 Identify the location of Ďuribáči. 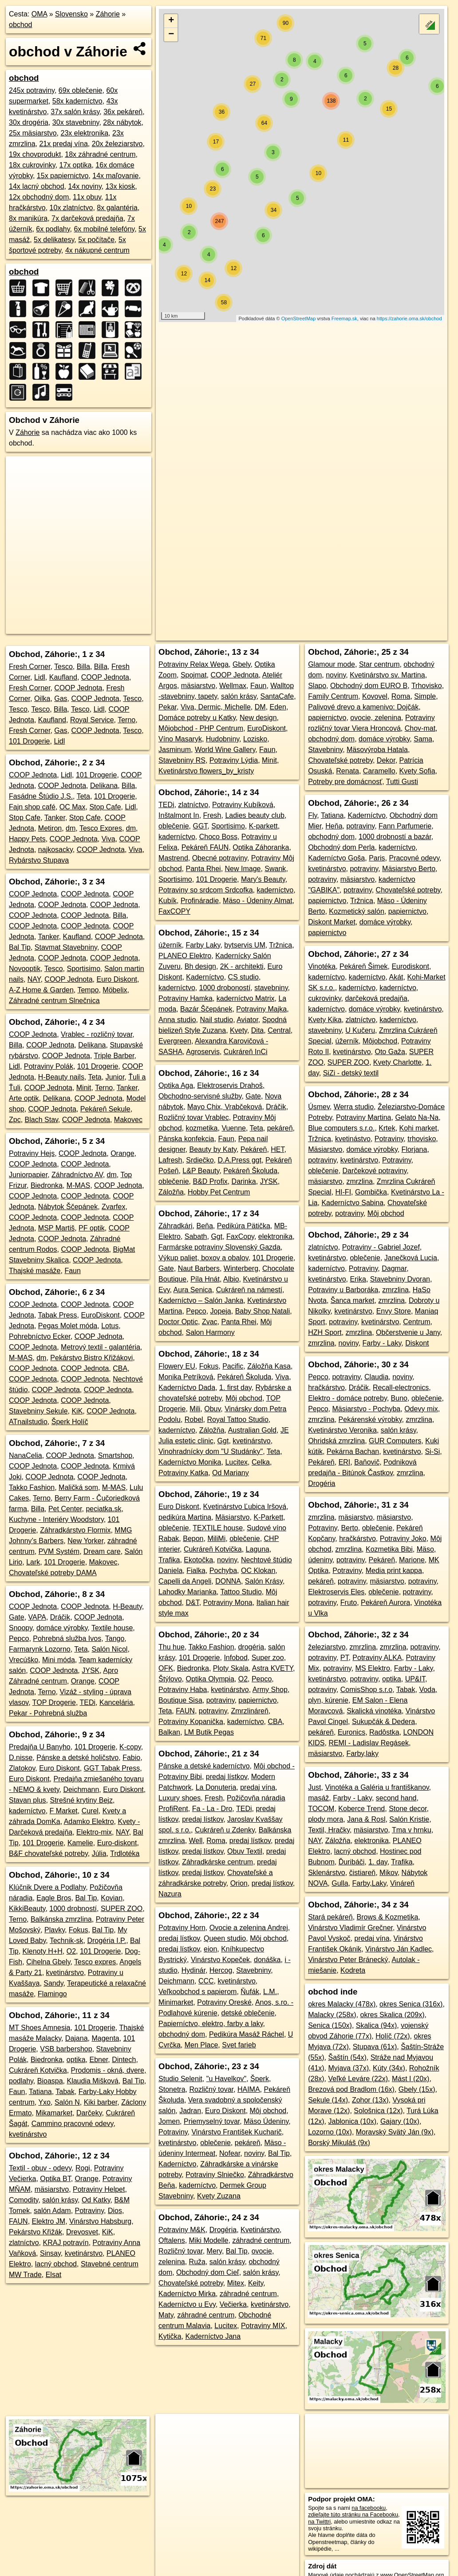
(352, 1862).